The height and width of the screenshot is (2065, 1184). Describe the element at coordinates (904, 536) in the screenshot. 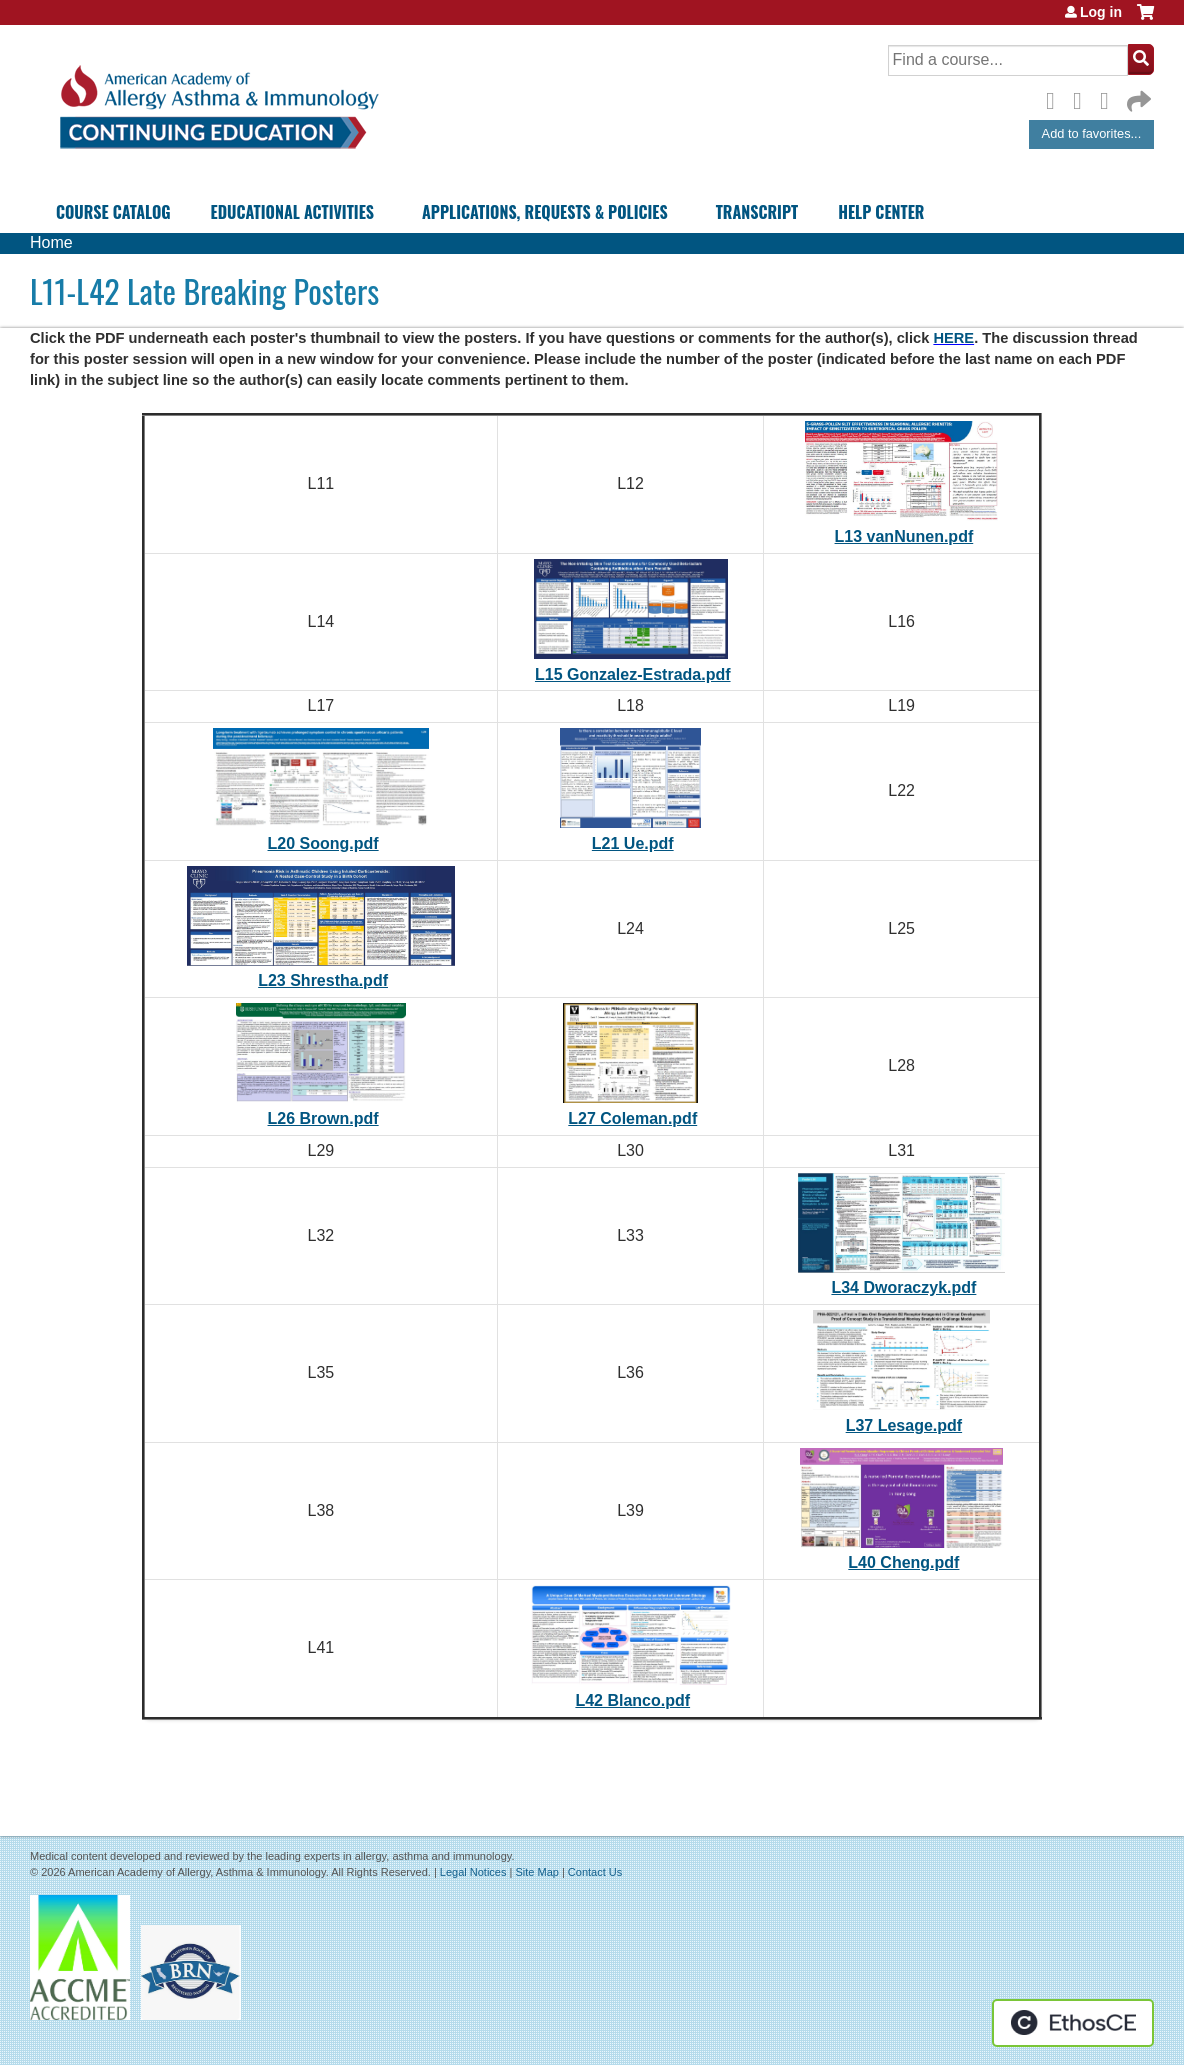

I see `L13 vanNunen.pdf` at that location.